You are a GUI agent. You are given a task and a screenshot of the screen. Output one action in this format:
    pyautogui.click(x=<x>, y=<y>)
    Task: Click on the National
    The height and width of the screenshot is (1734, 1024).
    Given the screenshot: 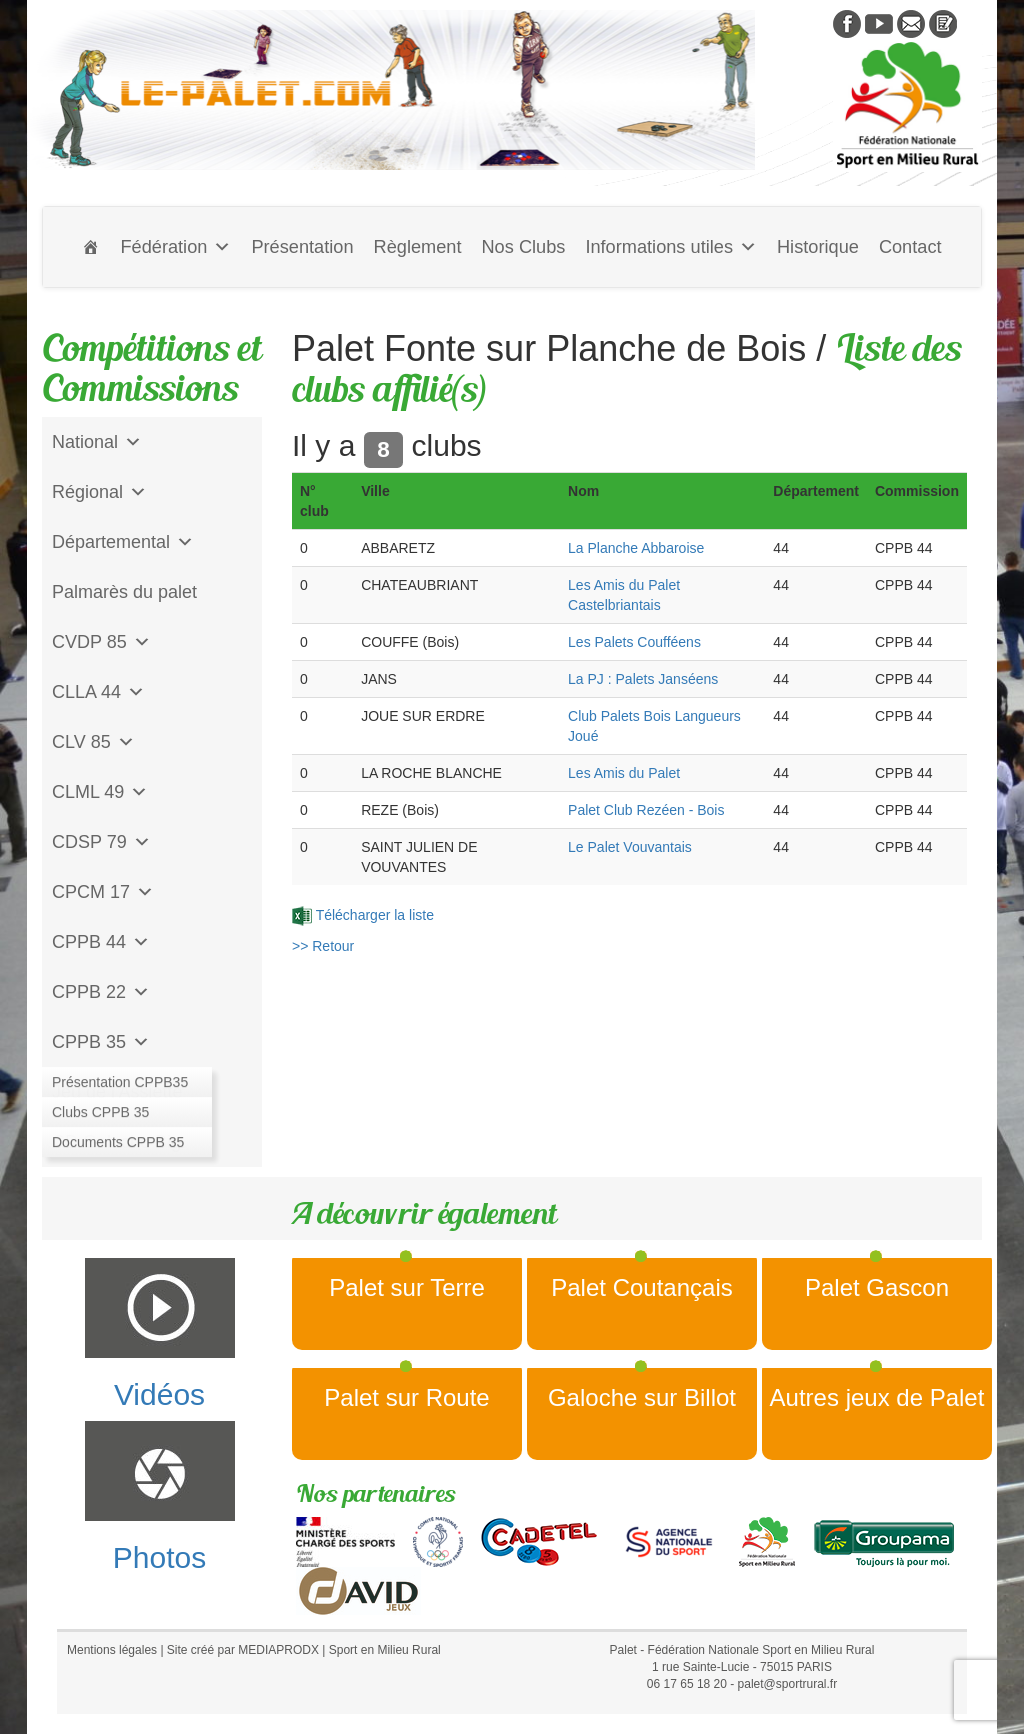 What is the action you would take?
    pyautogui.click(x=97, y=442)
    